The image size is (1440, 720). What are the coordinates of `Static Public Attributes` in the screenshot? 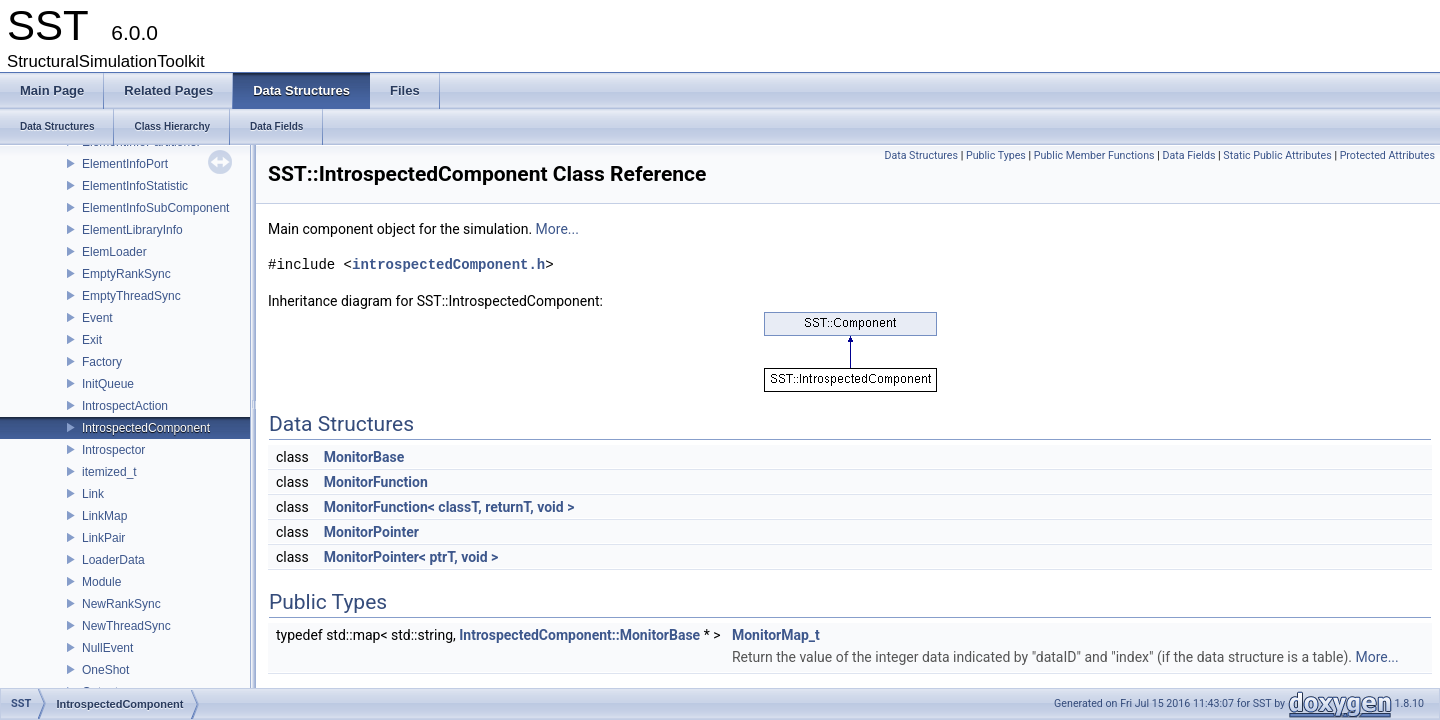 It's located at (1277, 155).